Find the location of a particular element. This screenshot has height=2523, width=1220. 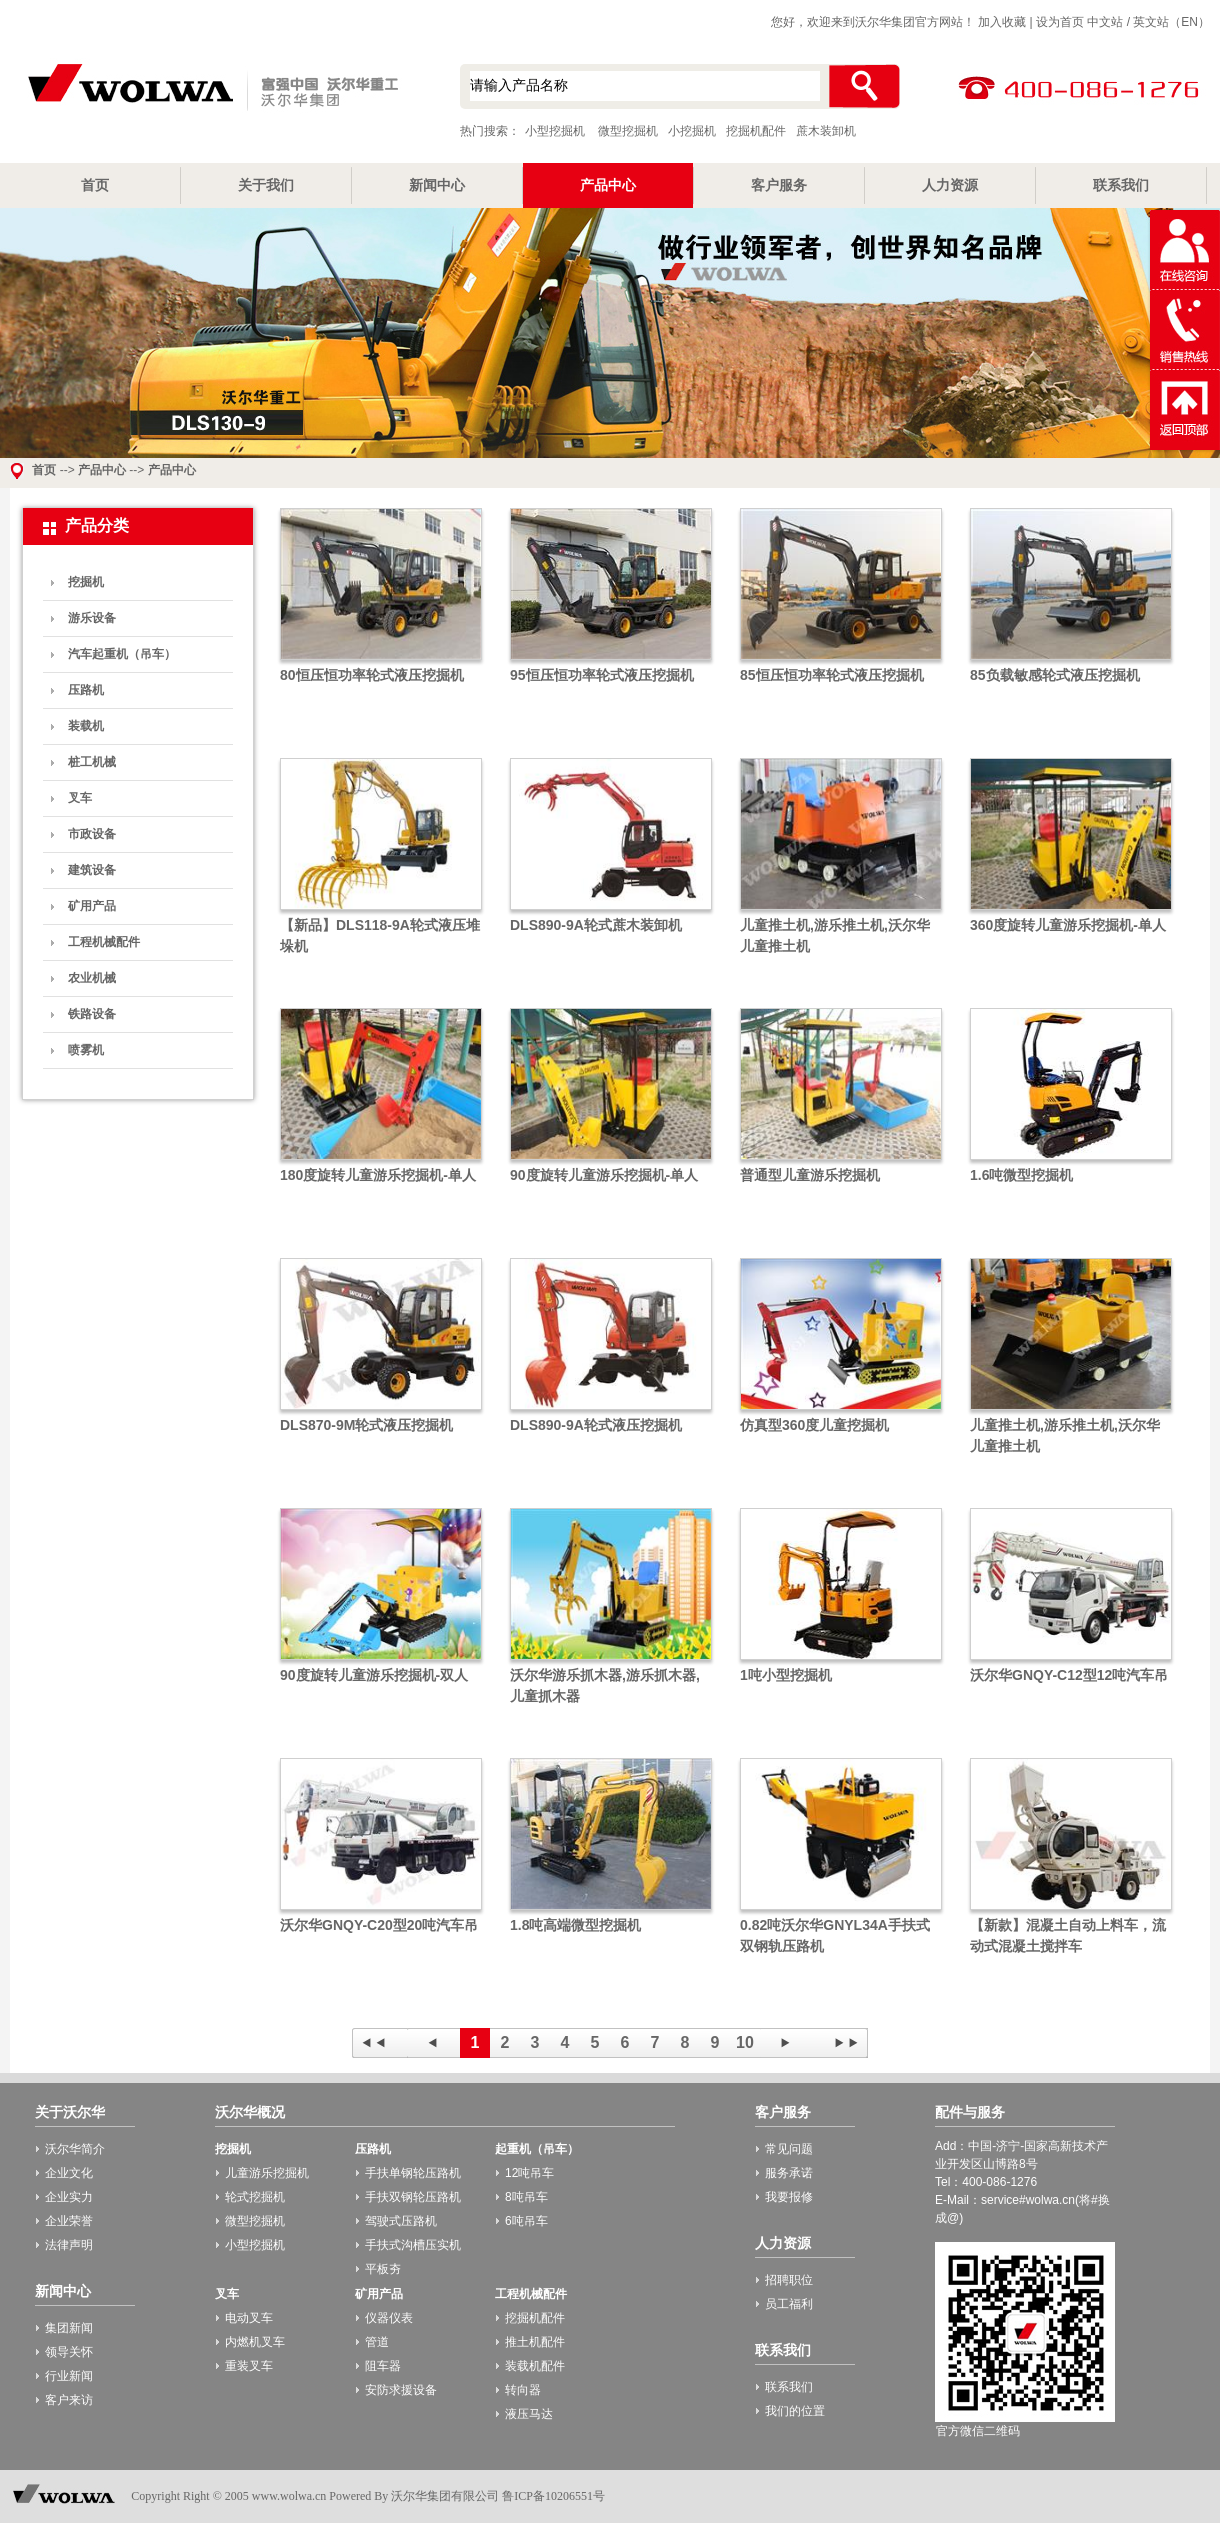

客户来访 is located at coordinates (69, 2400).